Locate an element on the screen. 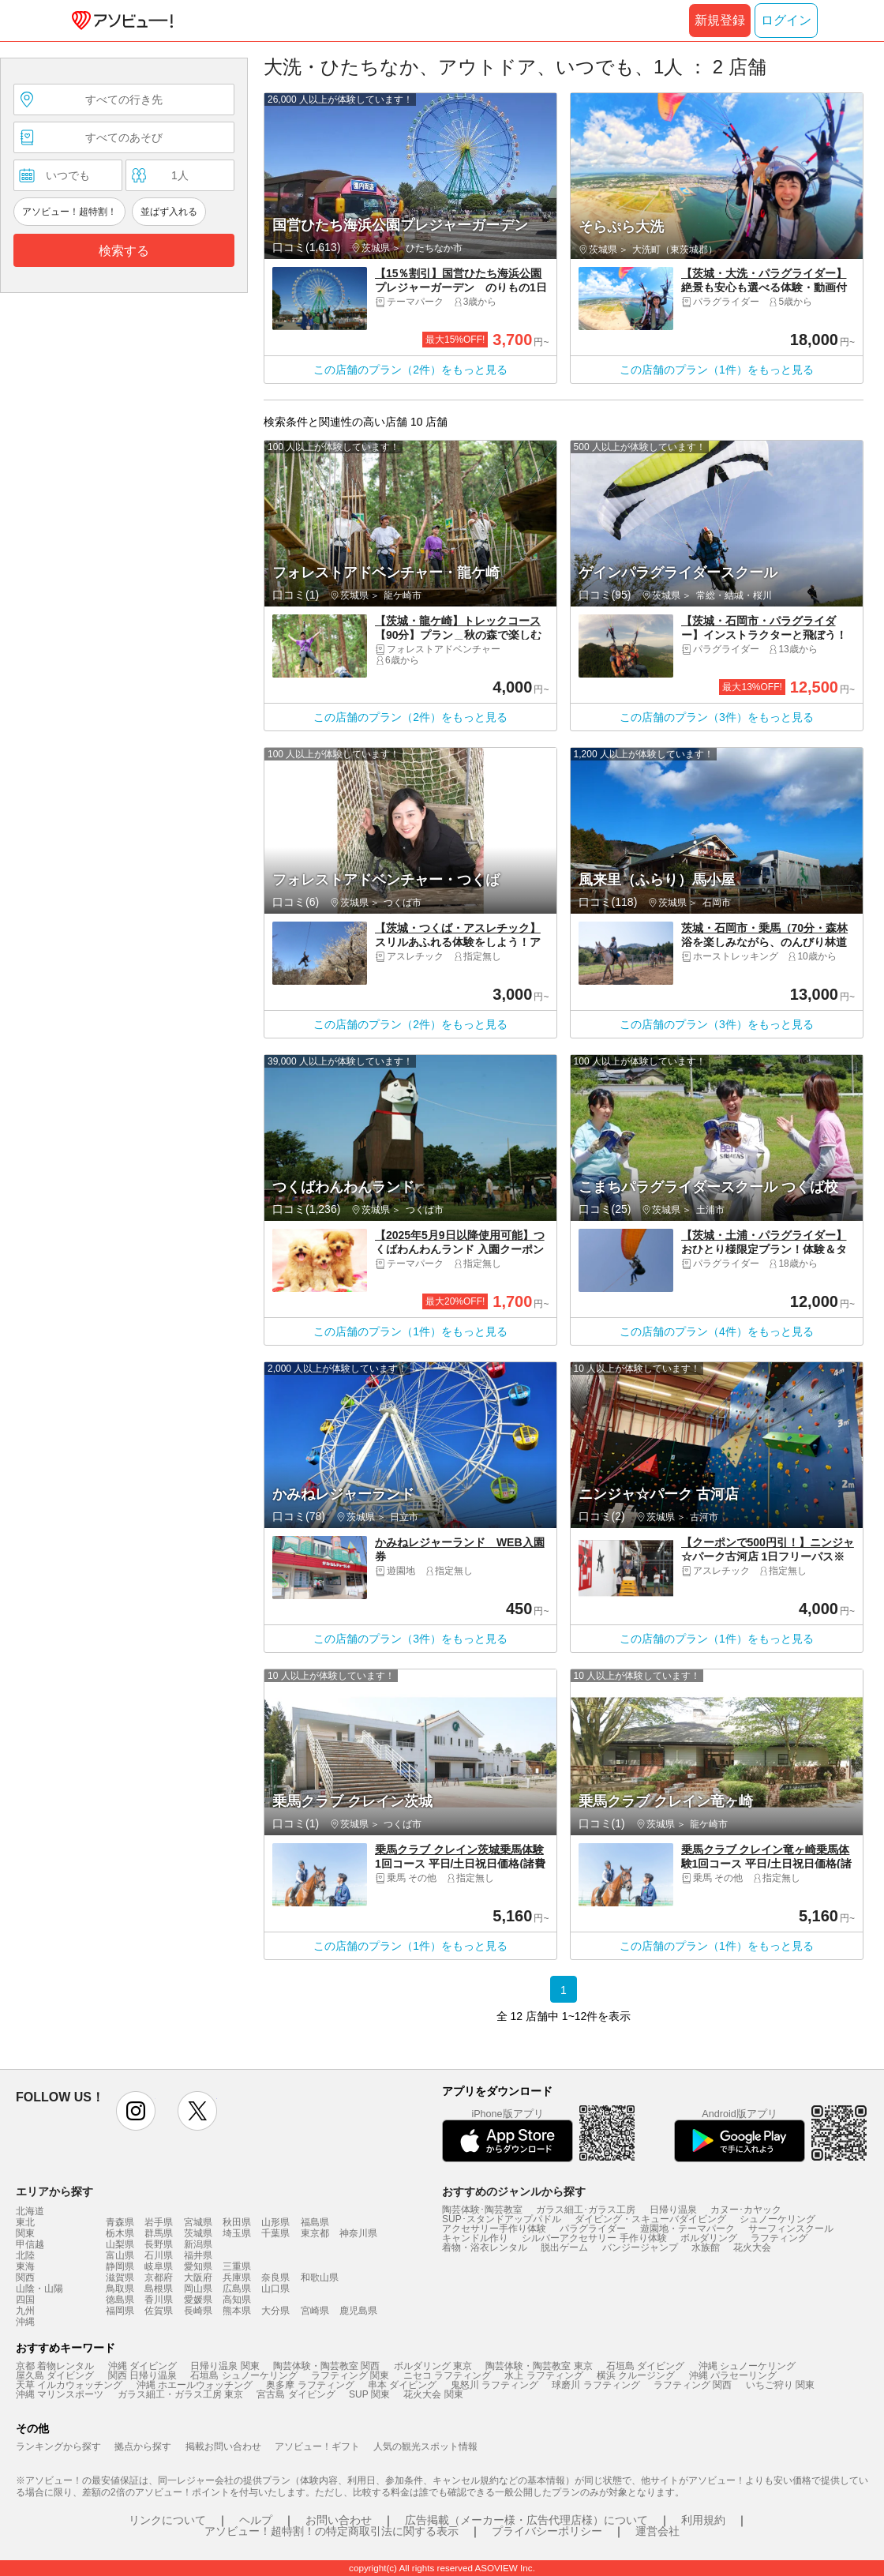  宮城県 is located at coordinates (198, 2222).